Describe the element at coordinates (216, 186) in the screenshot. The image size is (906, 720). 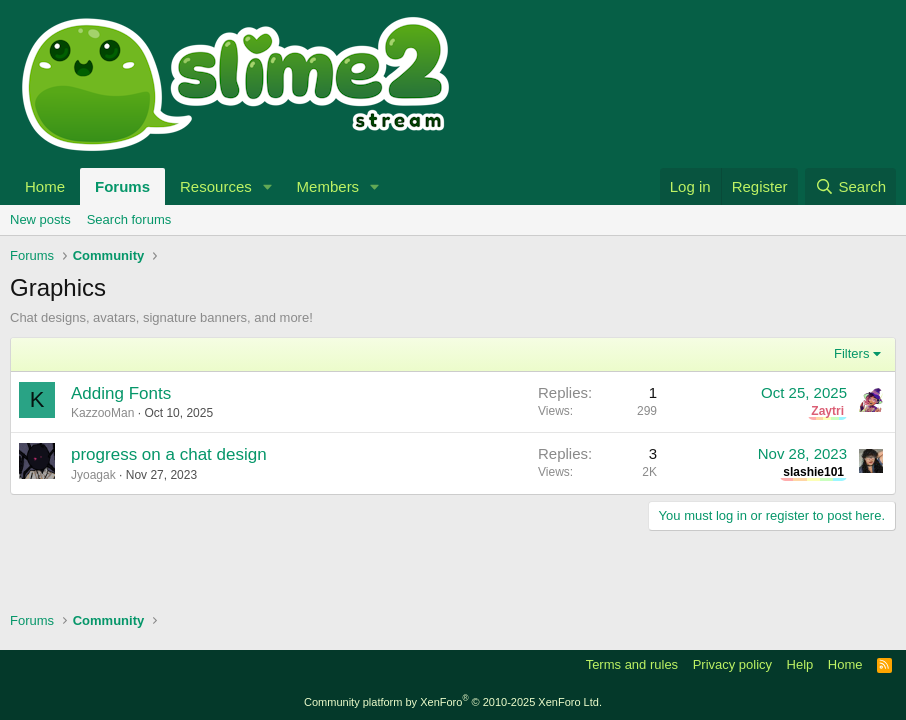
I see `Resources` at that location.